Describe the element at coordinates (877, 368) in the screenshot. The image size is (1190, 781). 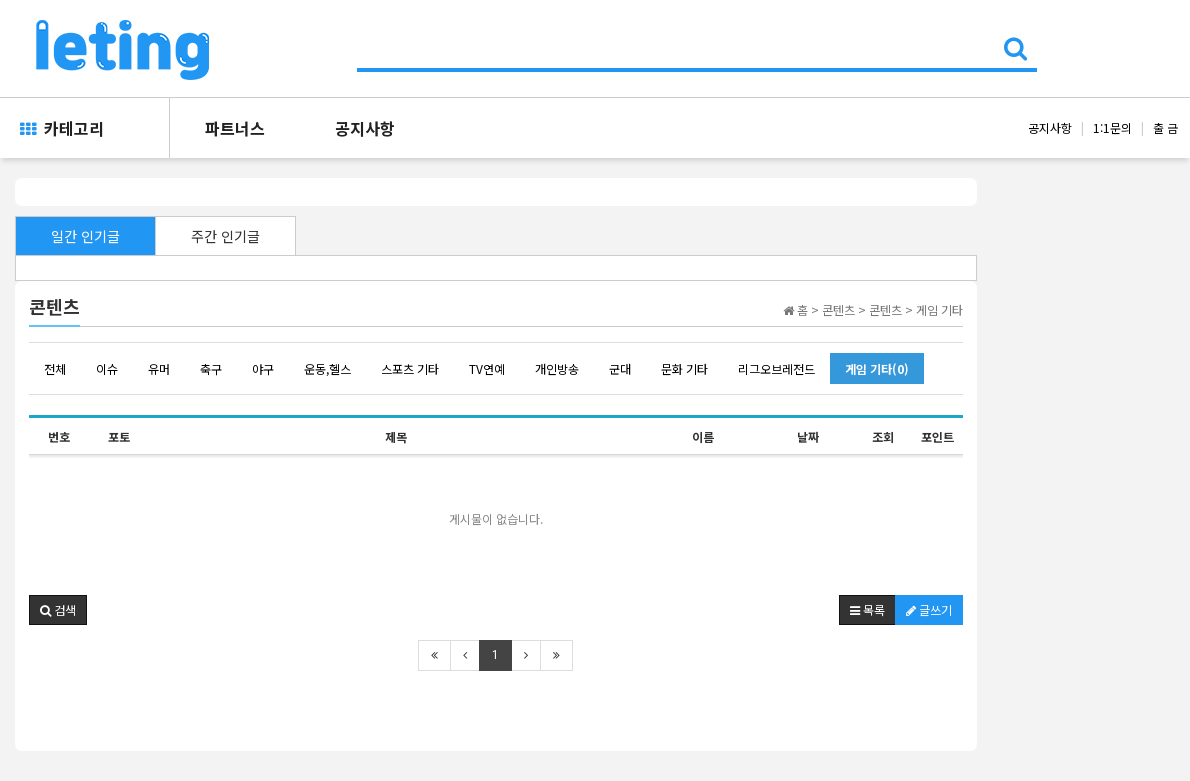
I see `게임 기타(0)` at that location.